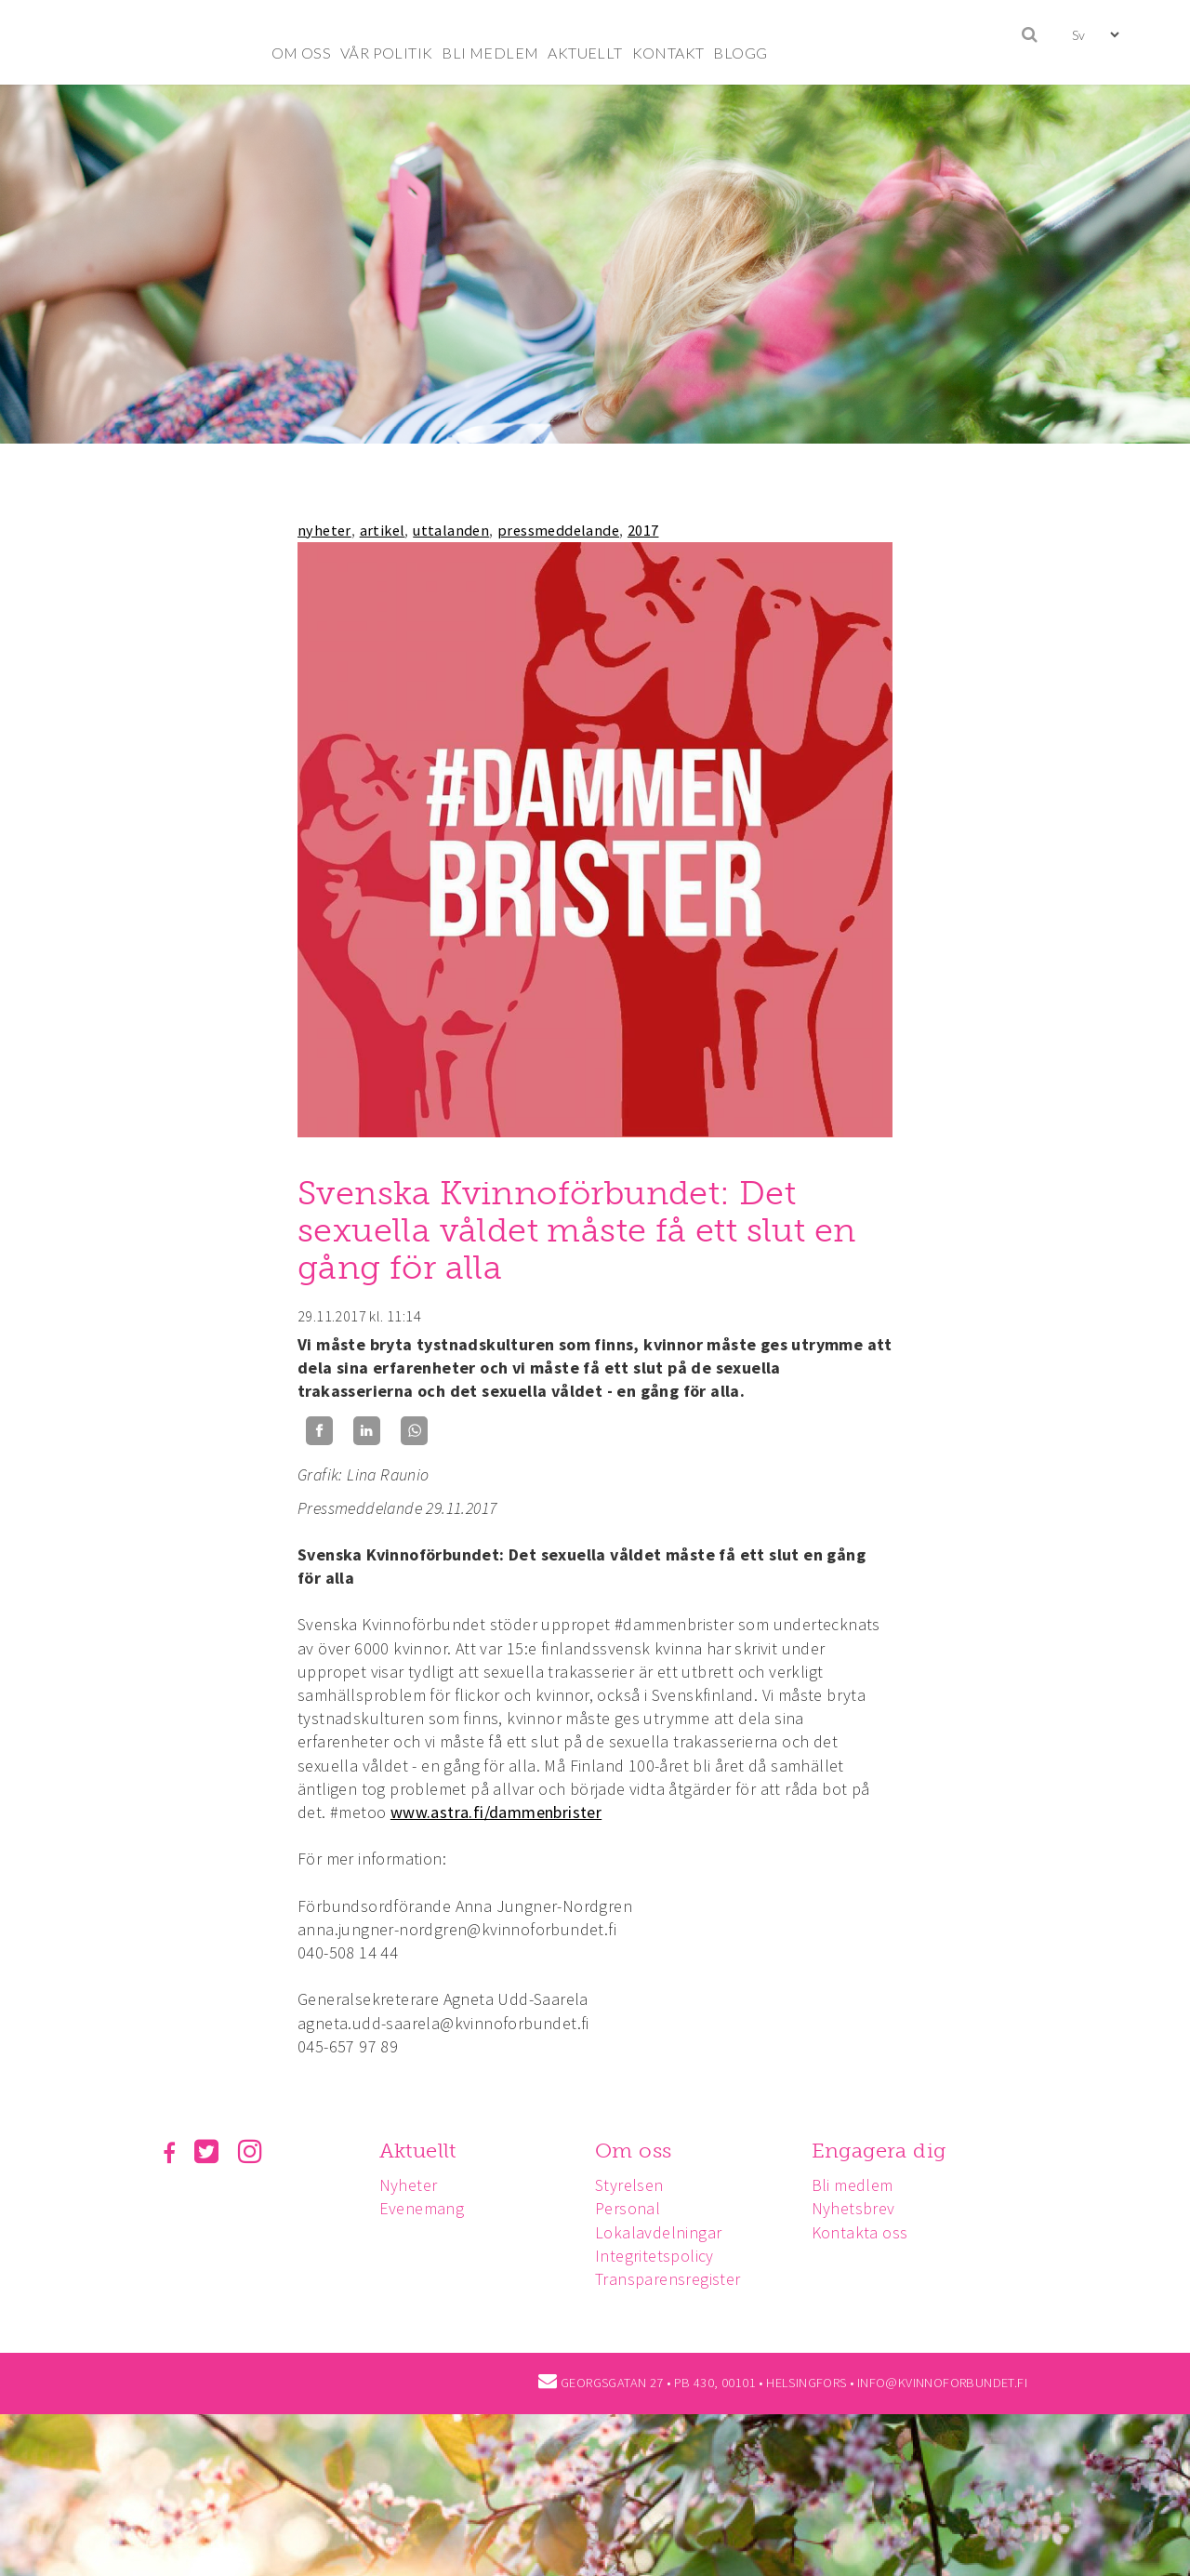  Describe the element at coordinates (633, 2208) in the screenshot. I see `Personal` at that location.